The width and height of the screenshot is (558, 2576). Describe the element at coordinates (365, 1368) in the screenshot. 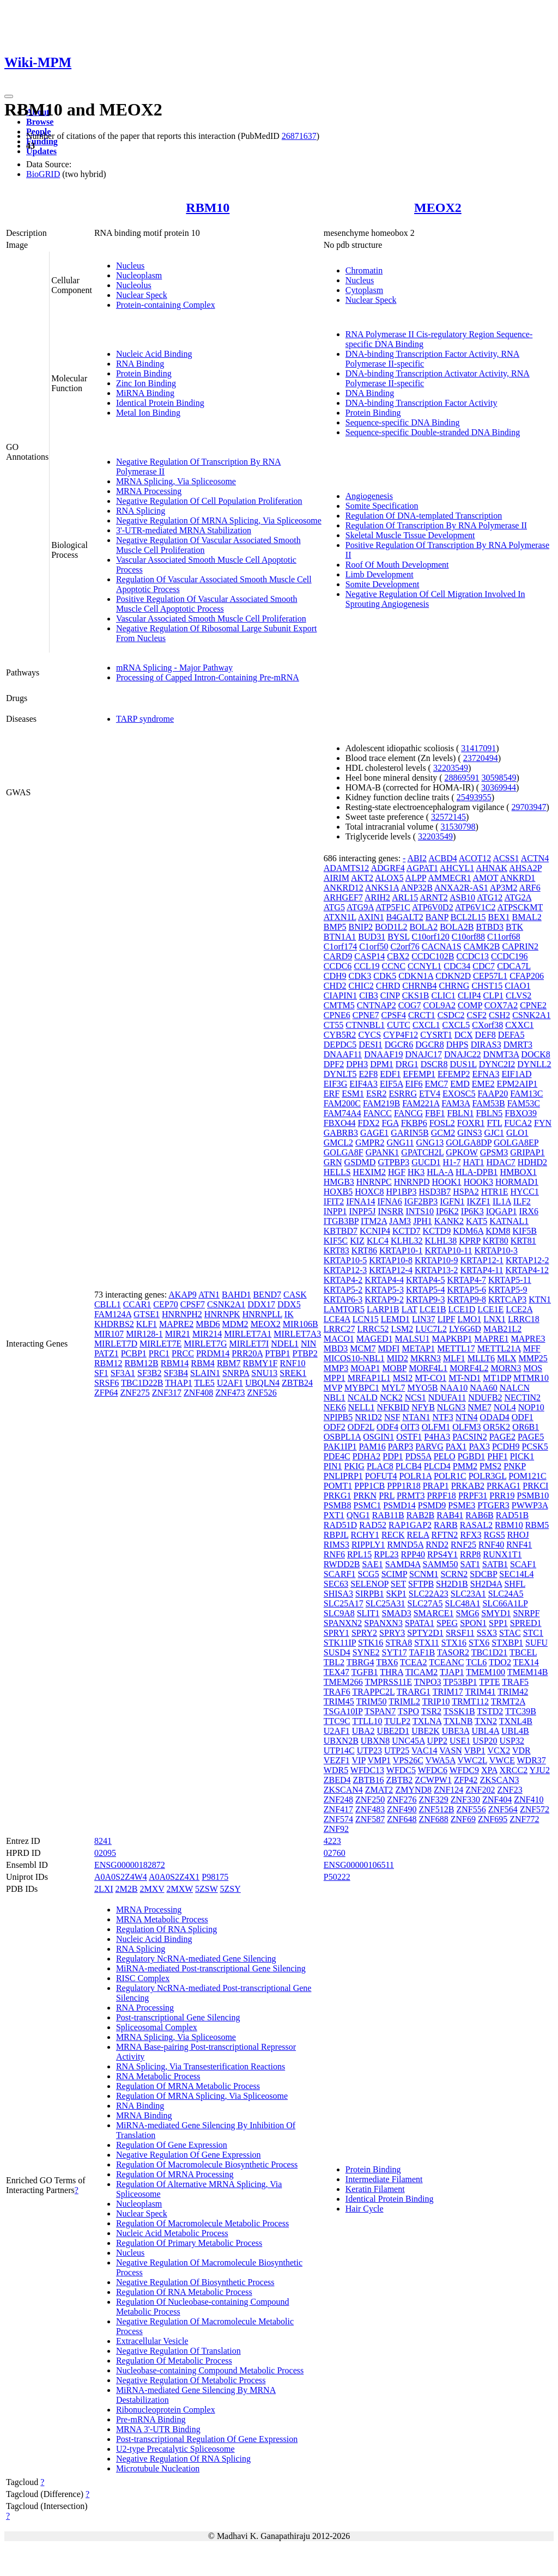

I see `MOAP1` at that location.